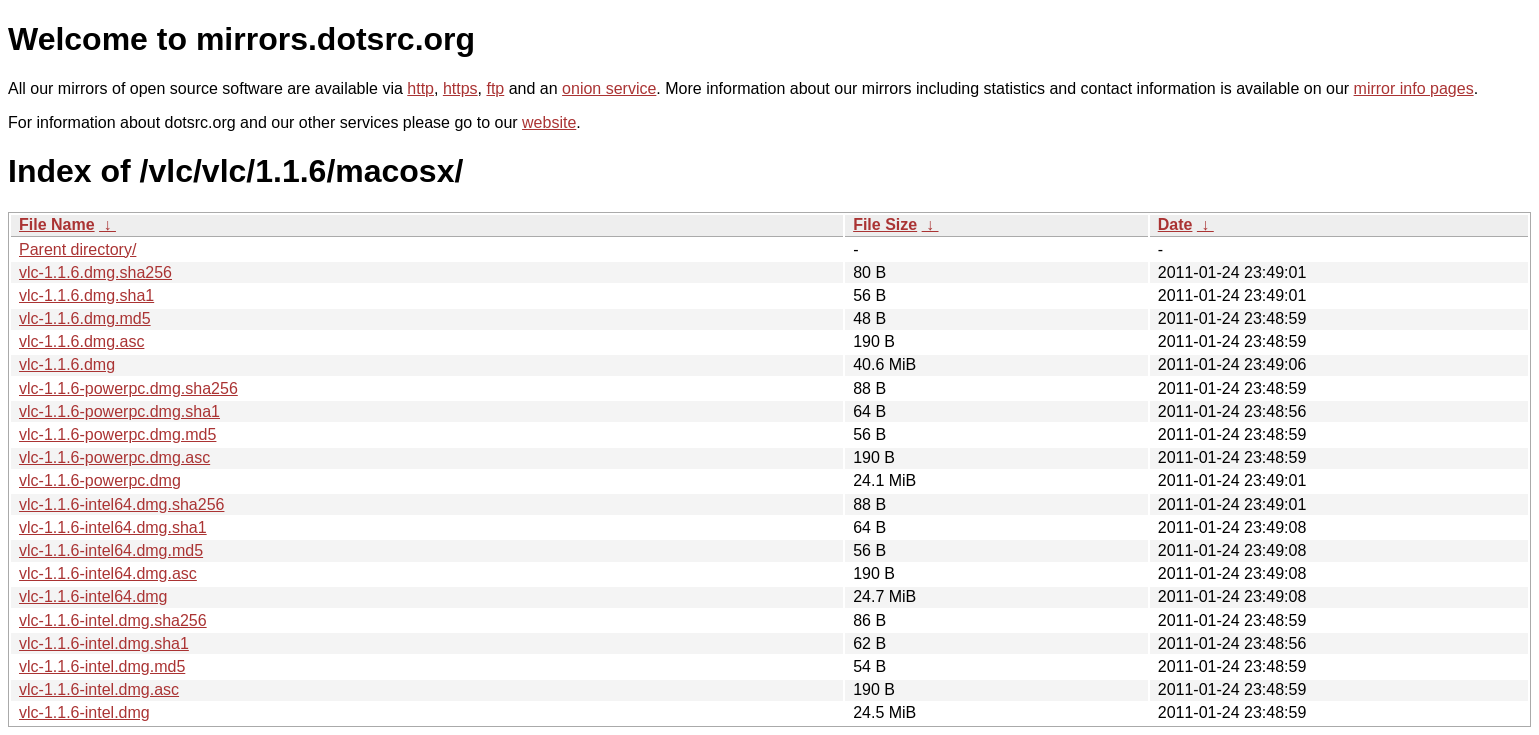  Describe the element at coordinates (100, 480) in the screenshot. I see `vlc-1.1.6-powerpc.dmg` at that location.